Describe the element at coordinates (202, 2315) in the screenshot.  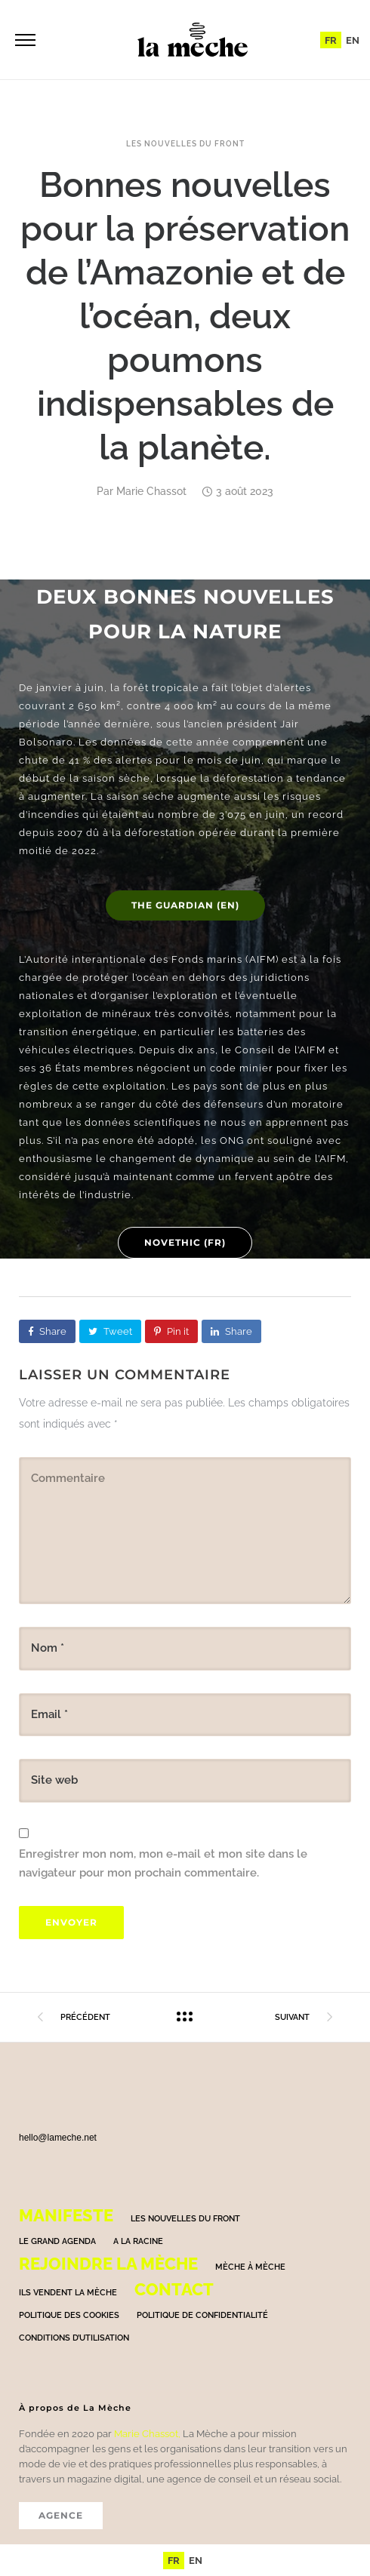
I see `Politique de confidentialité` at that location.